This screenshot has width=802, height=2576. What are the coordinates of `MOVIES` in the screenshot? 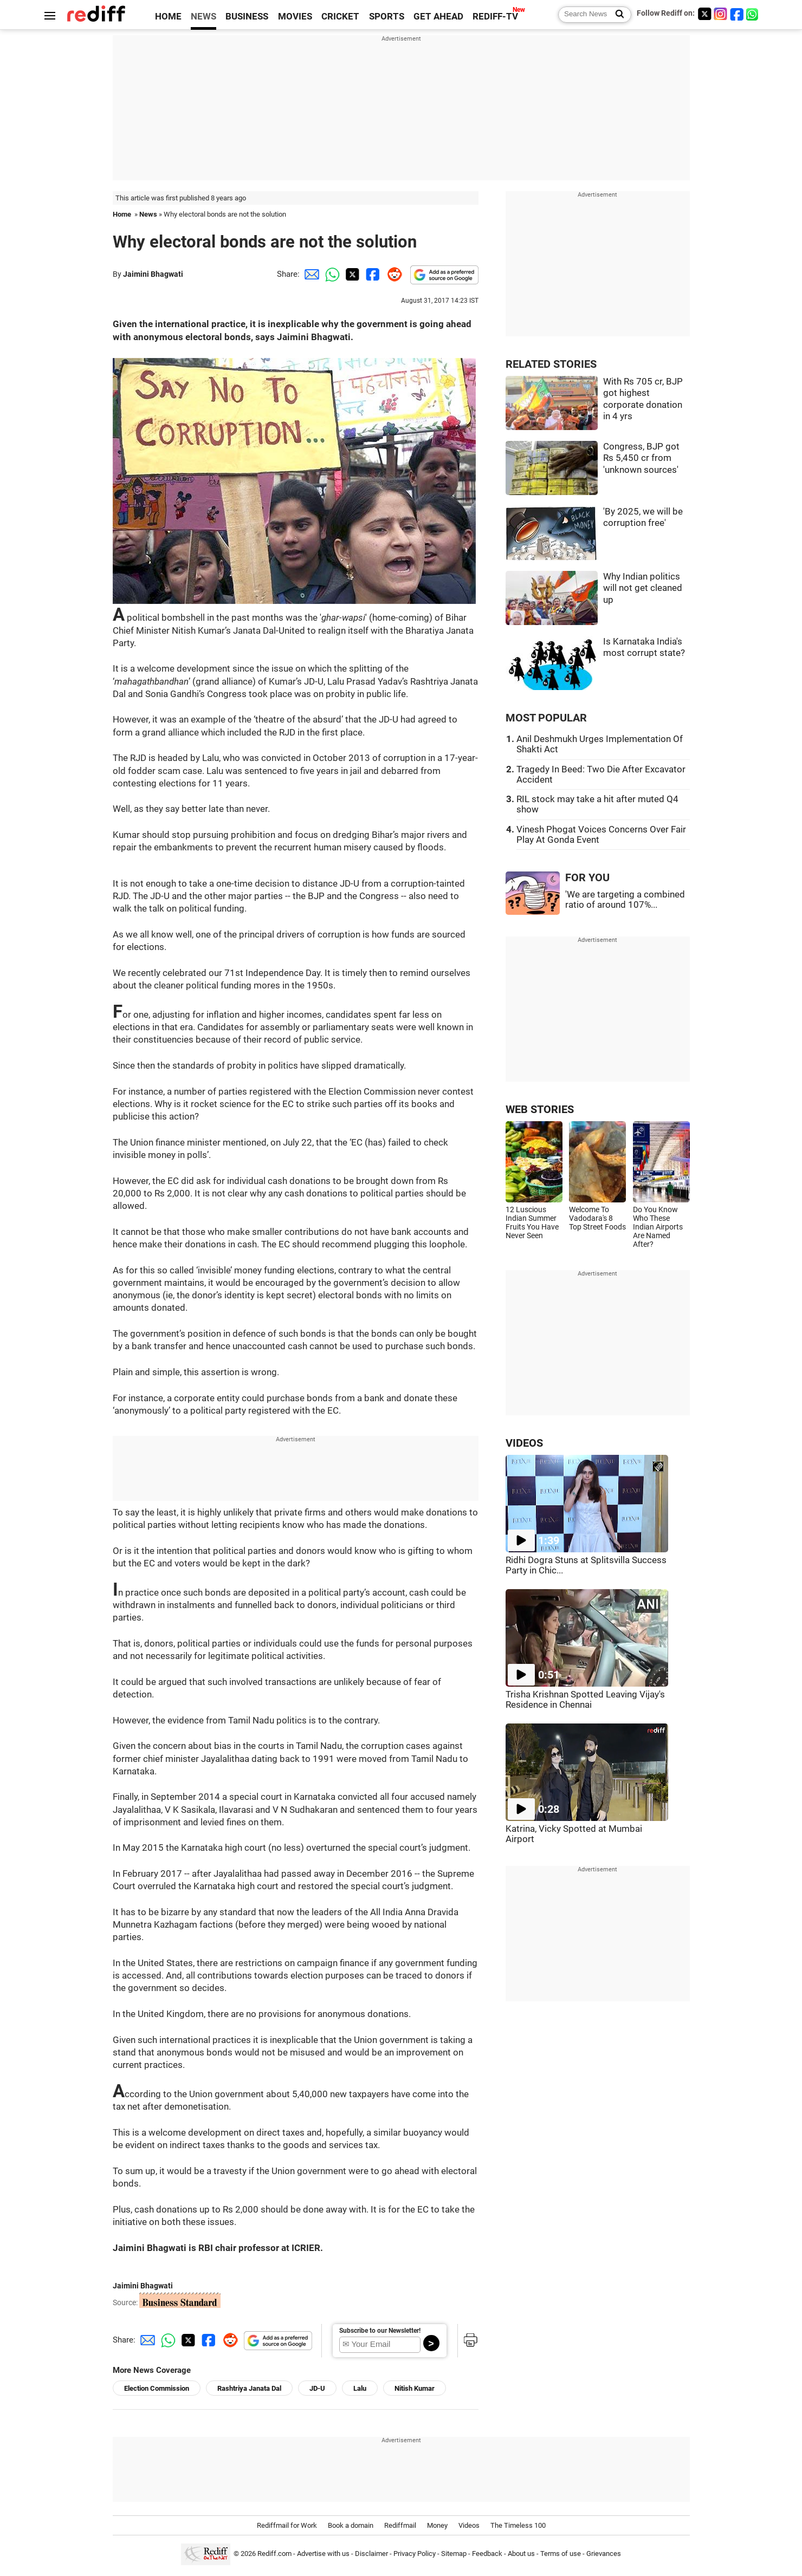 It's located at (295, 16).